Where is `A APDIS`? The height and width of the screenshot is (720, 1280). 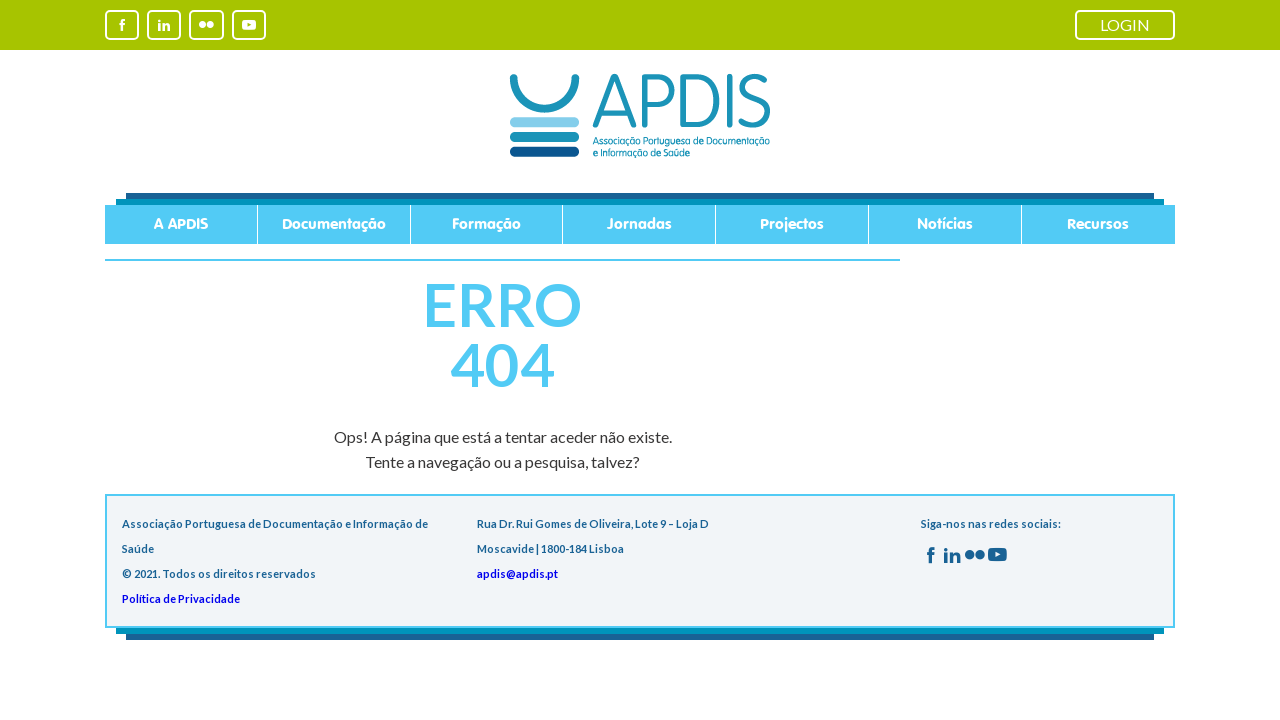
A APDIS is located at coordinates (181, 224).